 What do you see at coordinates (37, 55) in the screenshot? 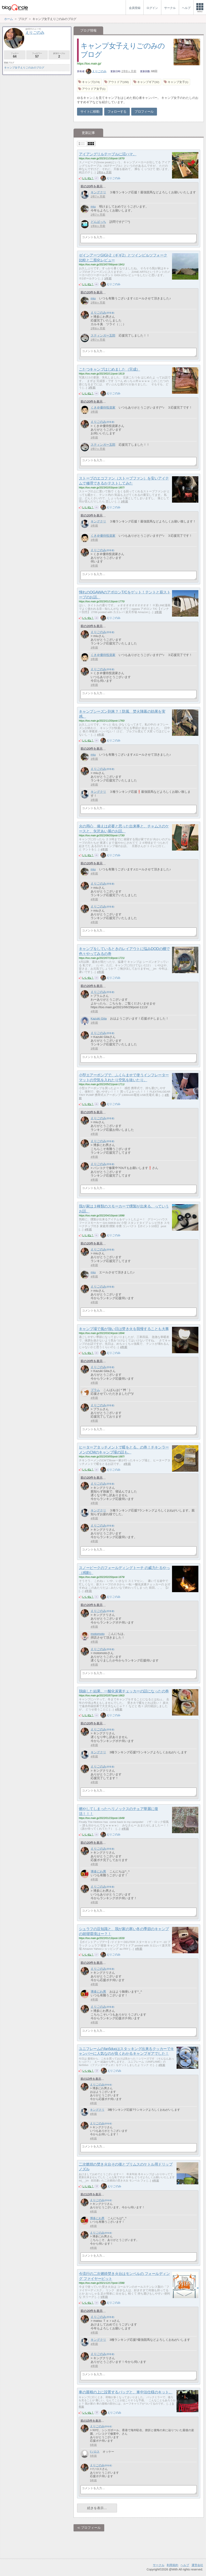
I see `フォロワー` at bounding box center [37, 55].